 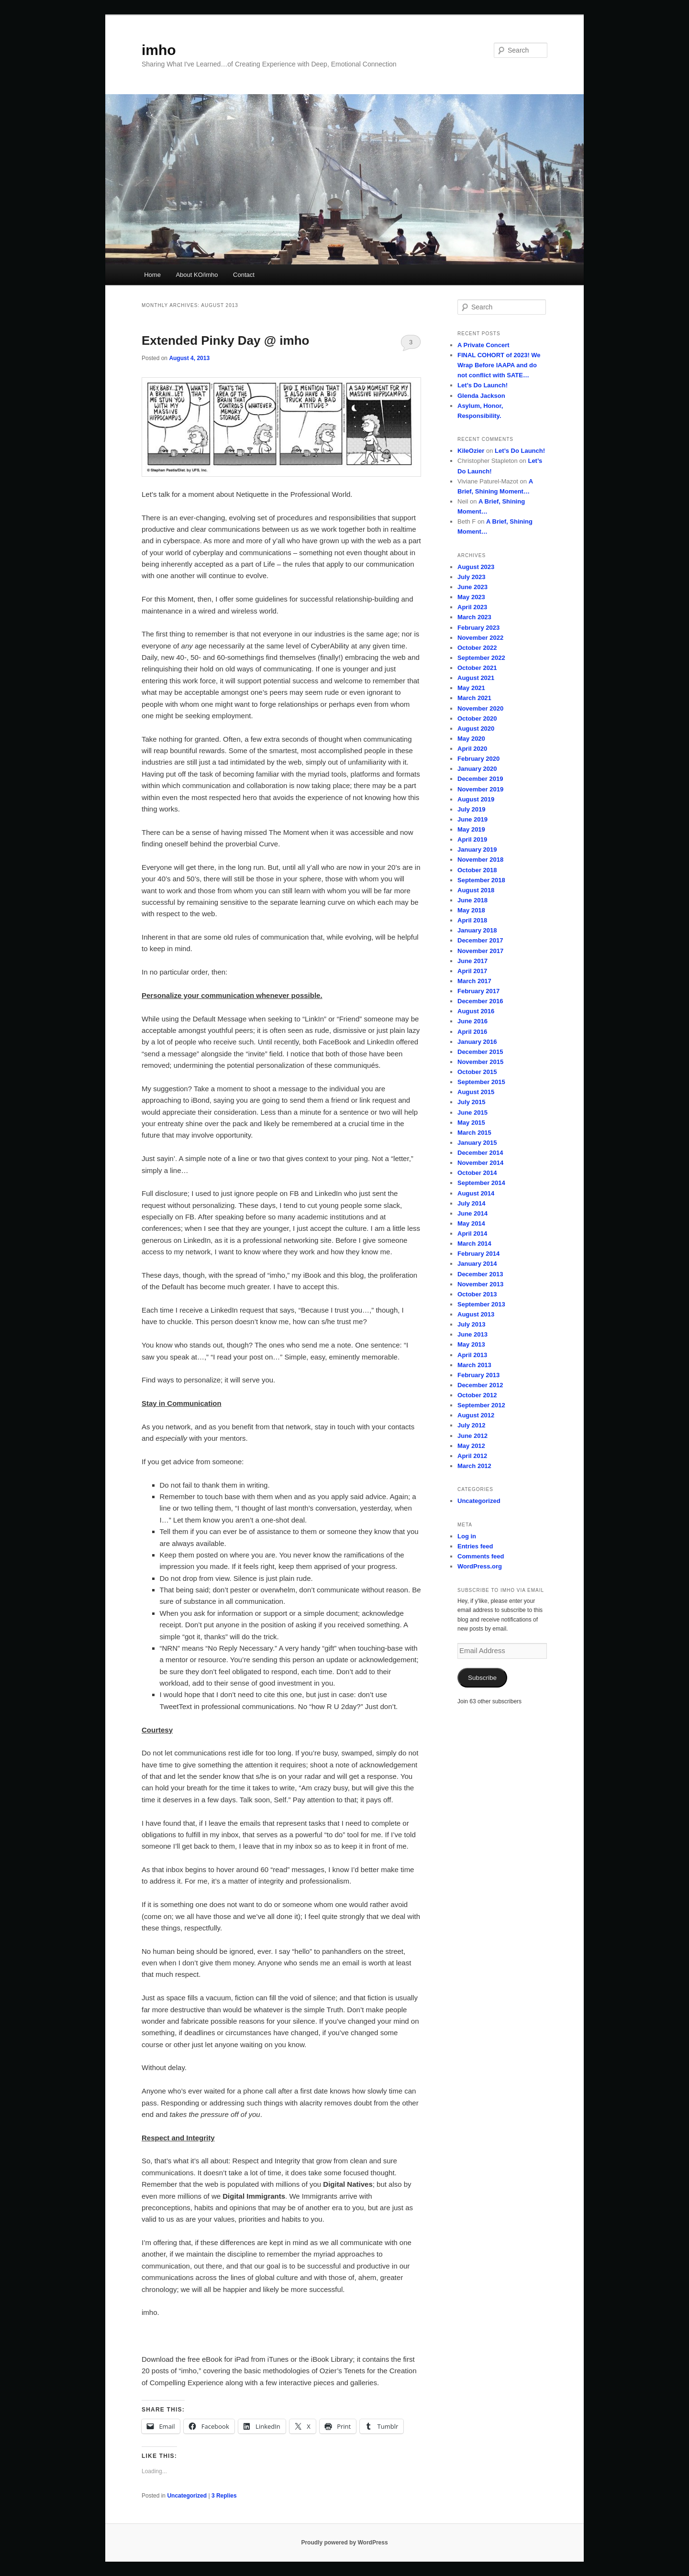 What do you see at coordinates (481, 1081) in the screenshot?
I see `September 2015` at bounding box center [481, 1081].